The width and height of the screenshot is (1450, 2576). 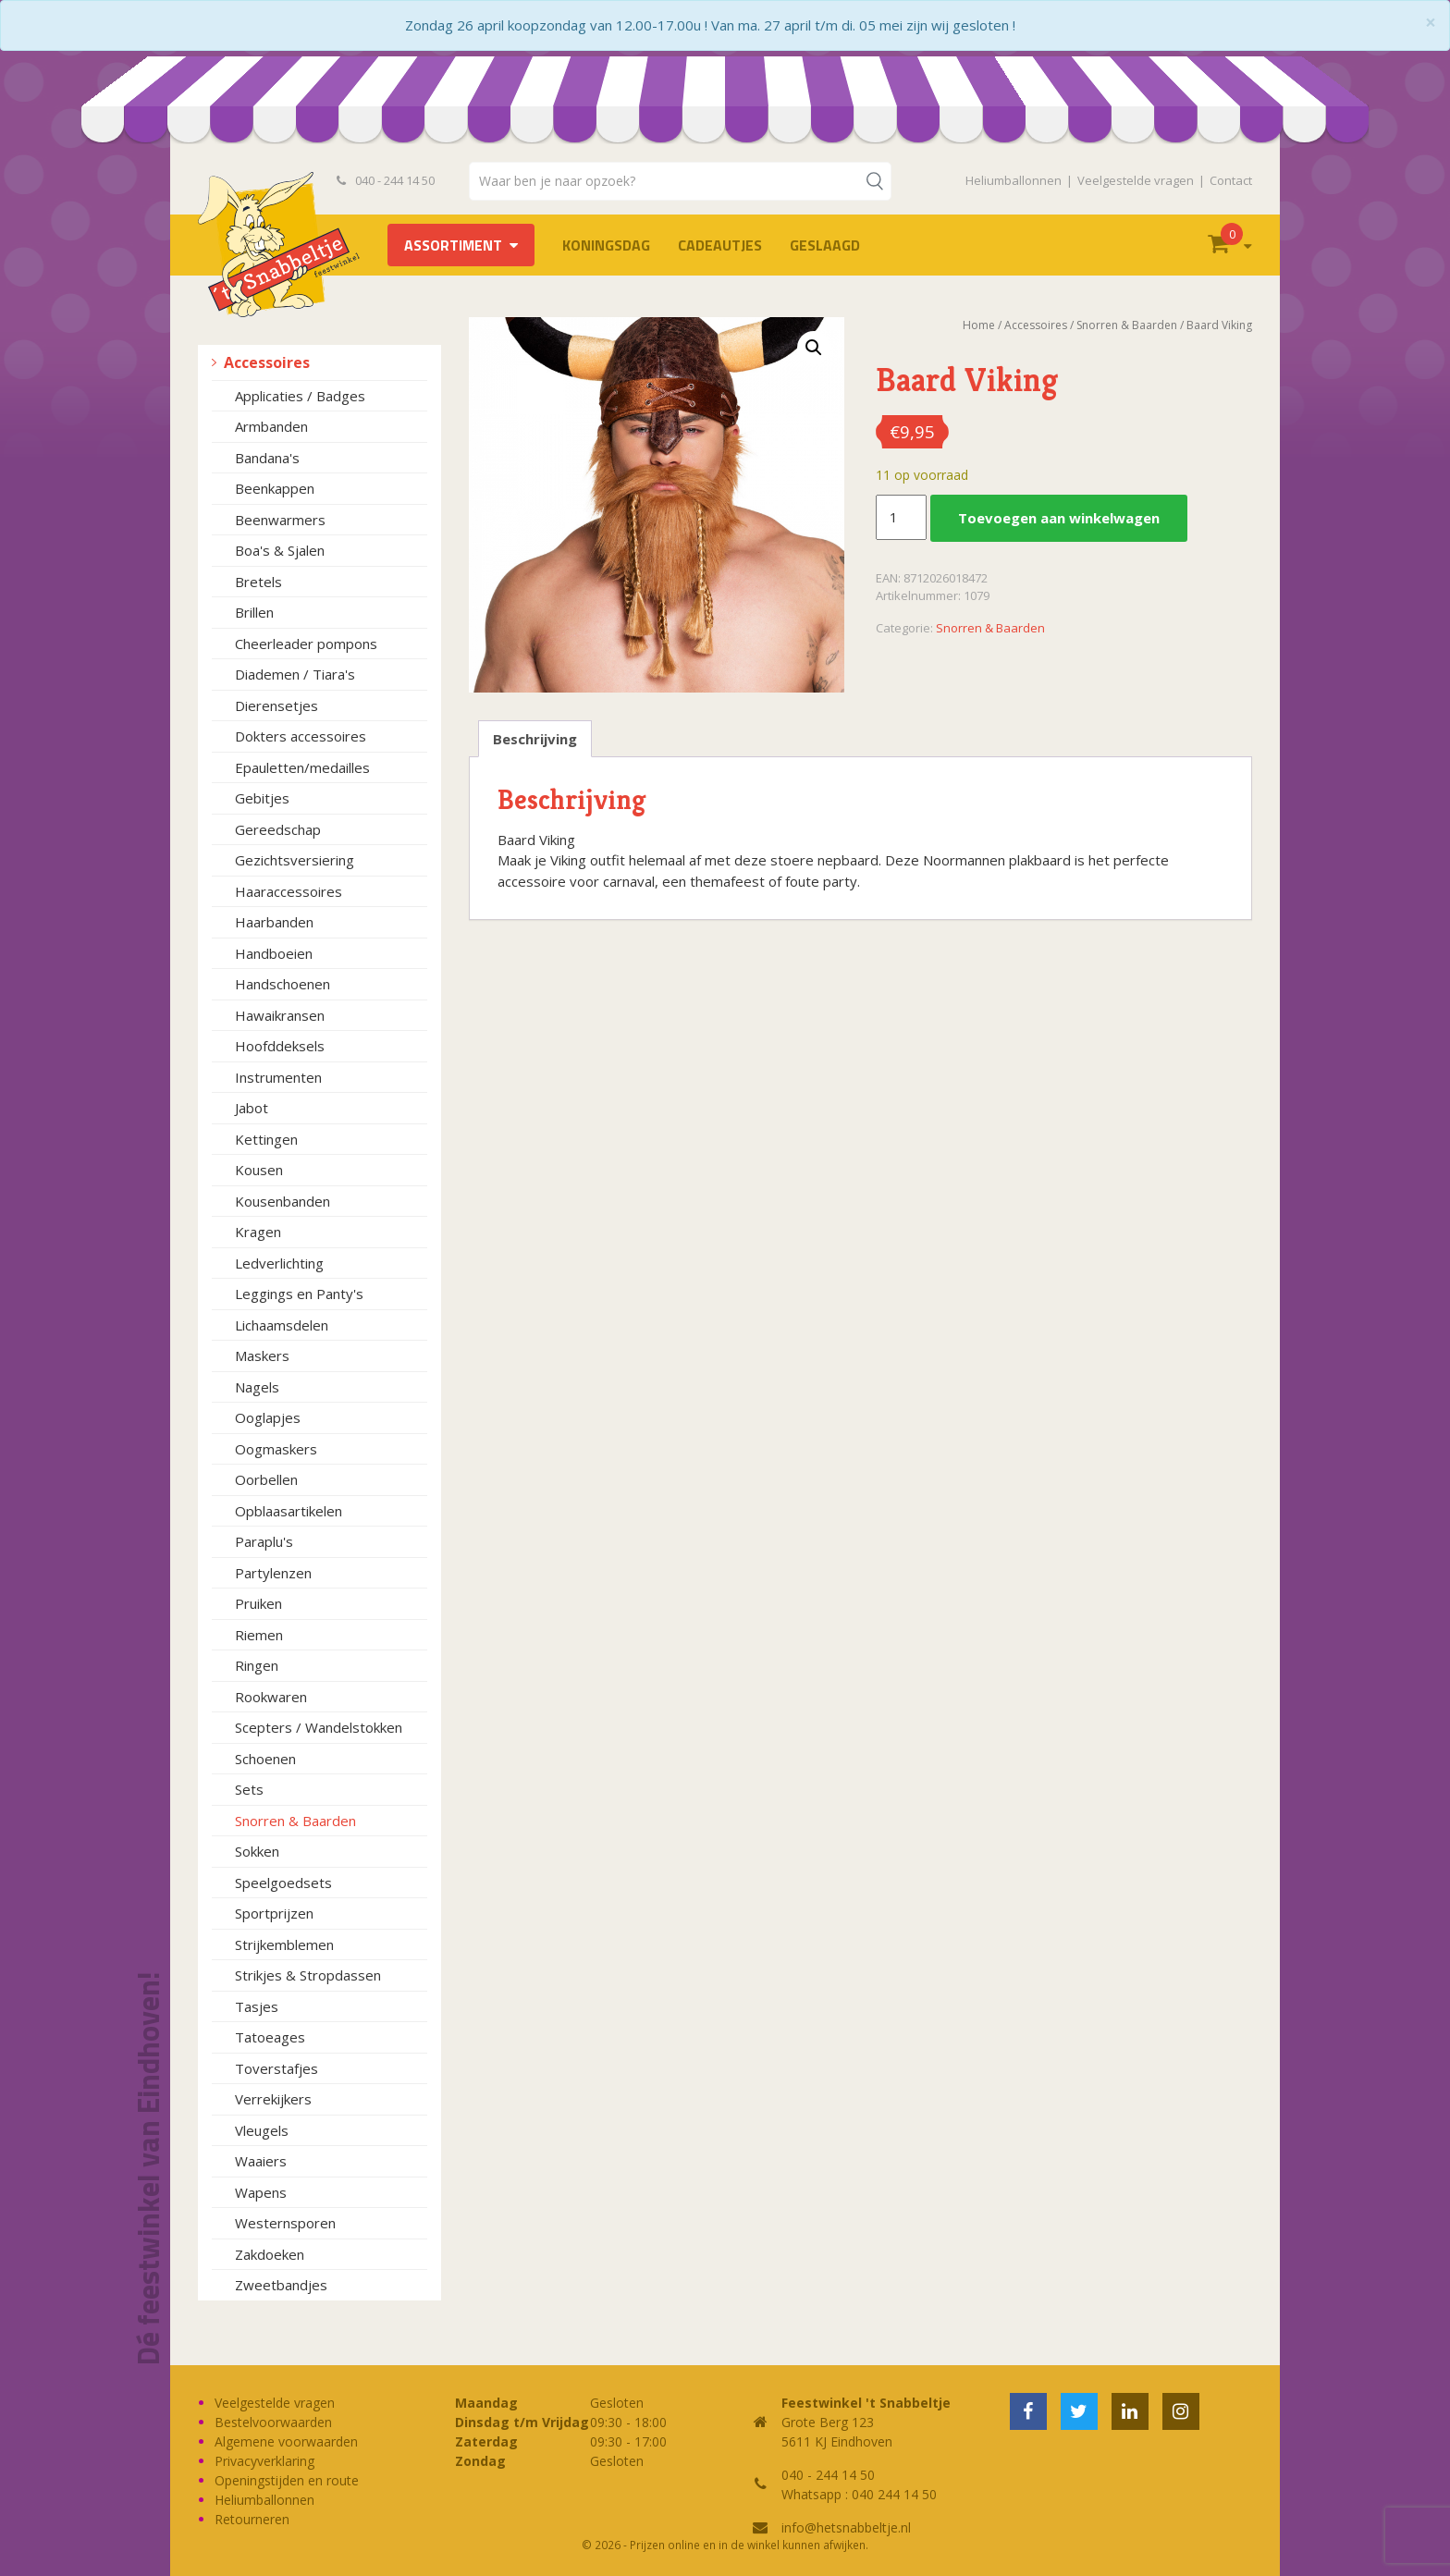 I want to click on Openingstijden en route, so click(x=287, y=2480).